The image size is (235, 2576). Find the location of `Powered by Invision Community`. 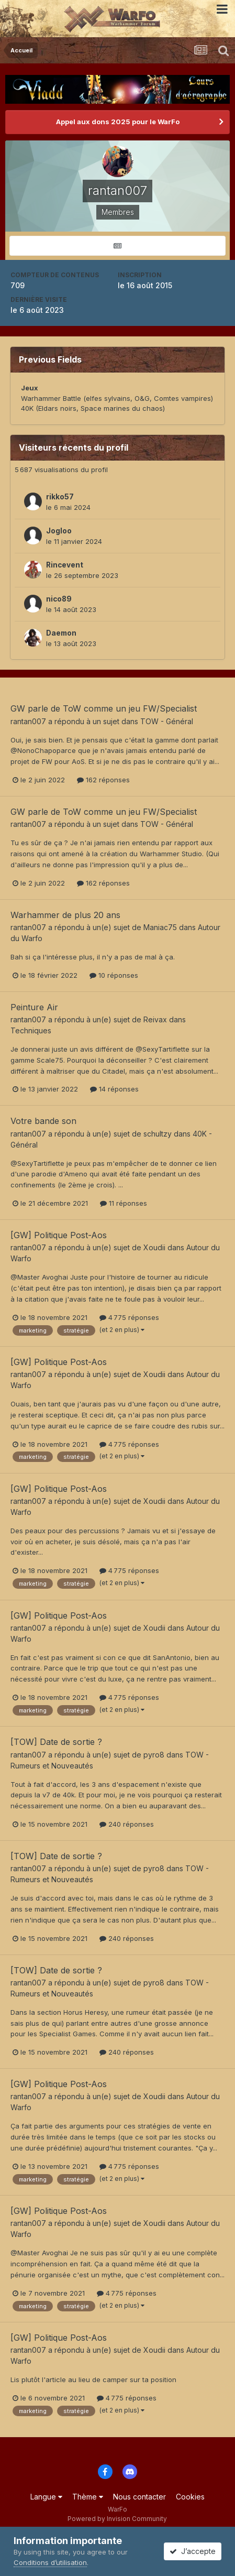

Powered by Invision Community is located at coordinates (117, 2519).